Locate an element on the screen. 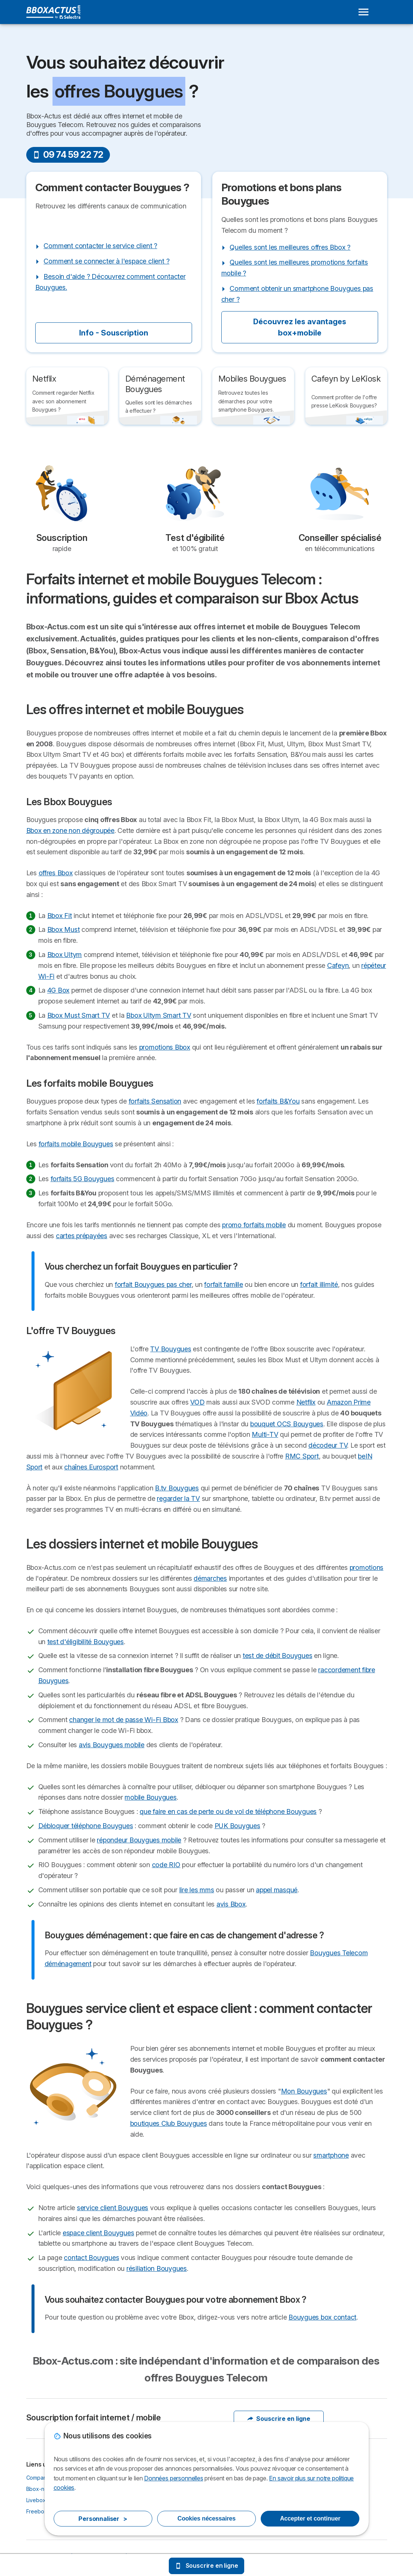  Bbox Fit is located at coordinates (59, 916).